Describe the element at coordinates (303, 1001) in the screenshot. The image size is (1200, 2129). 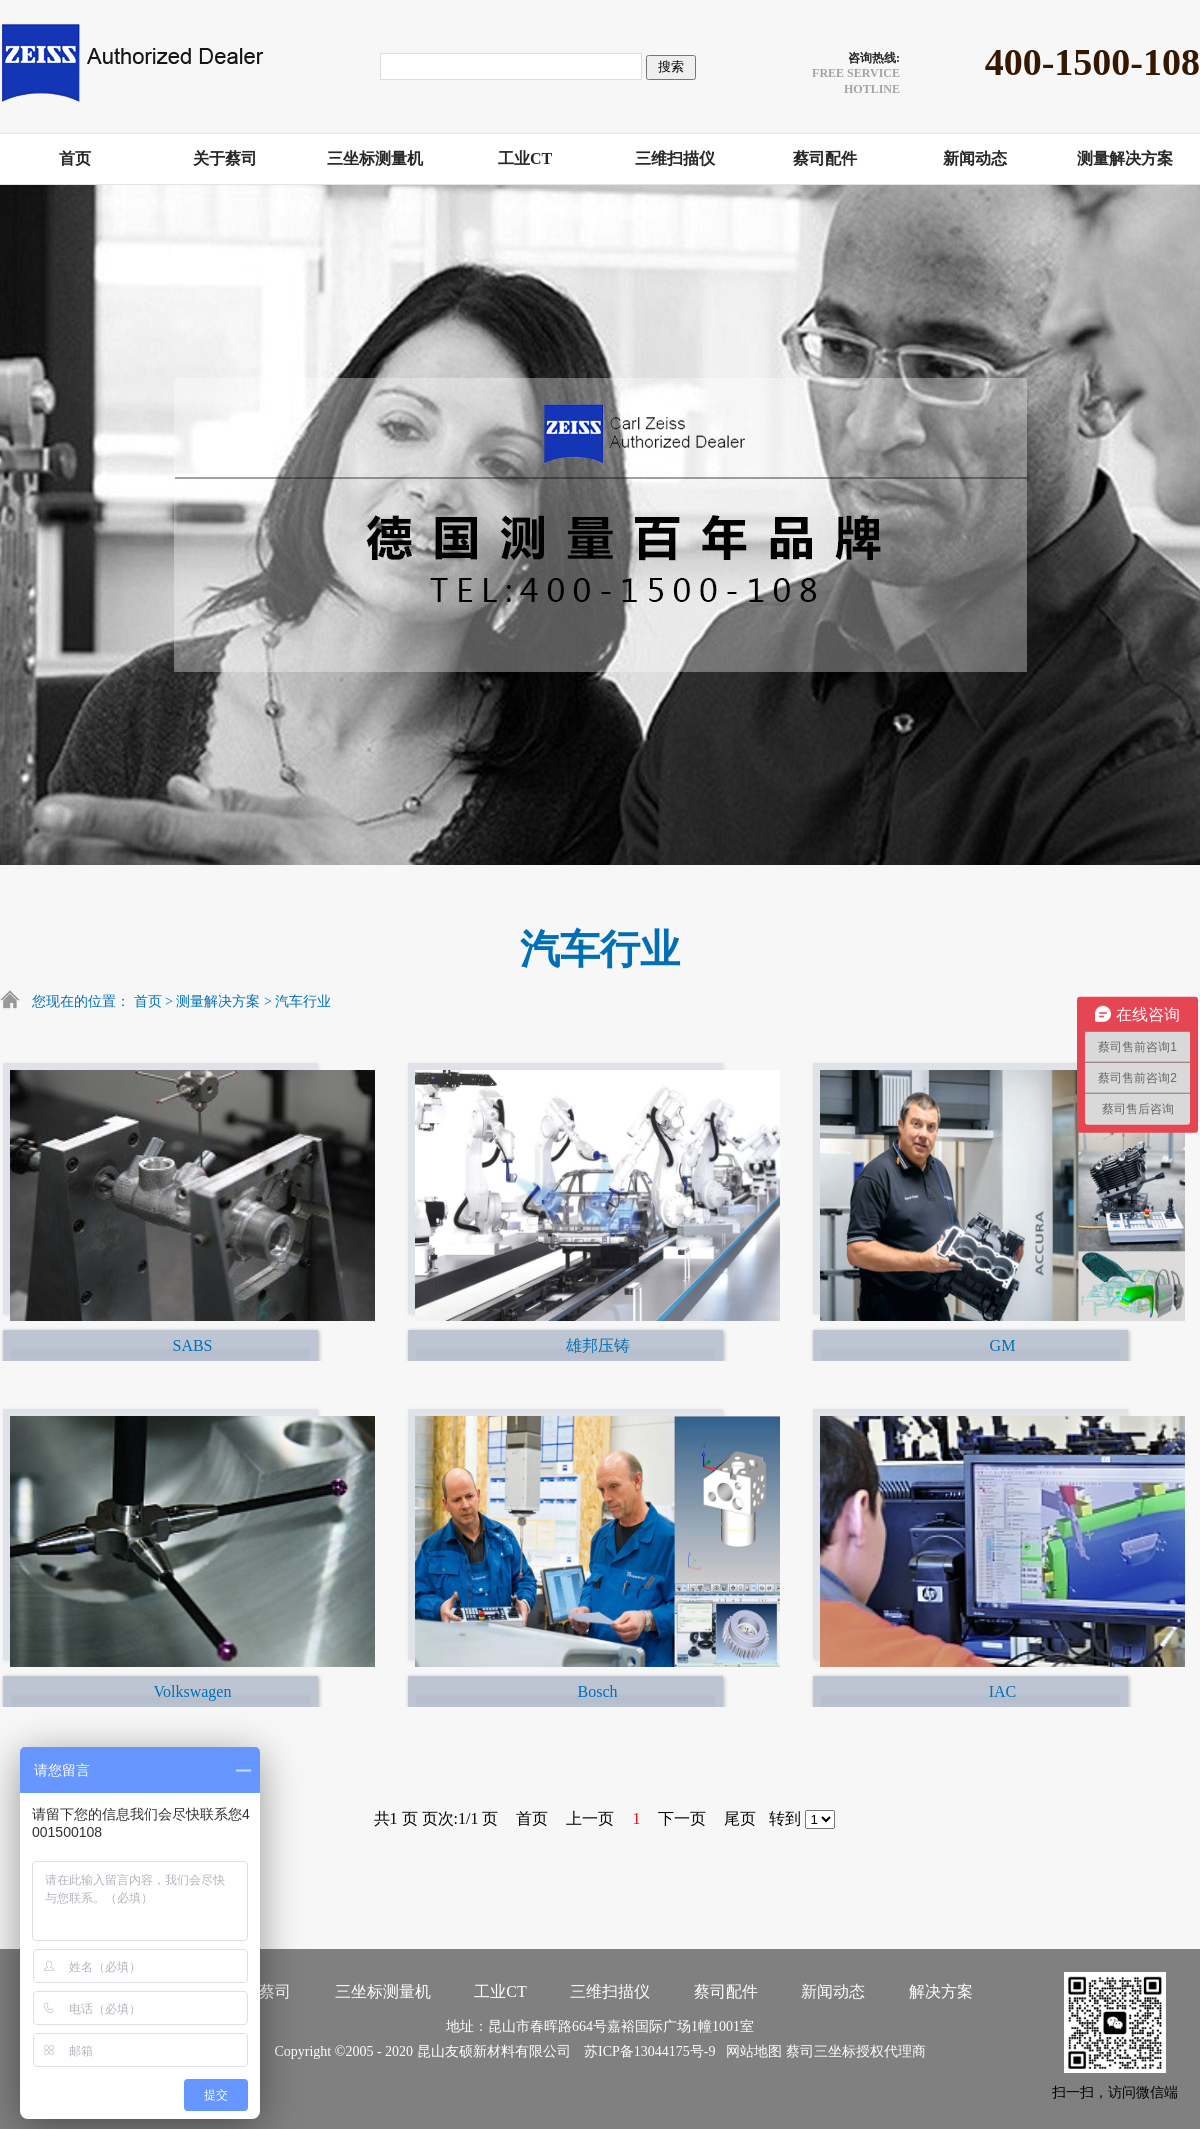
I see `汽车行业` at that location.